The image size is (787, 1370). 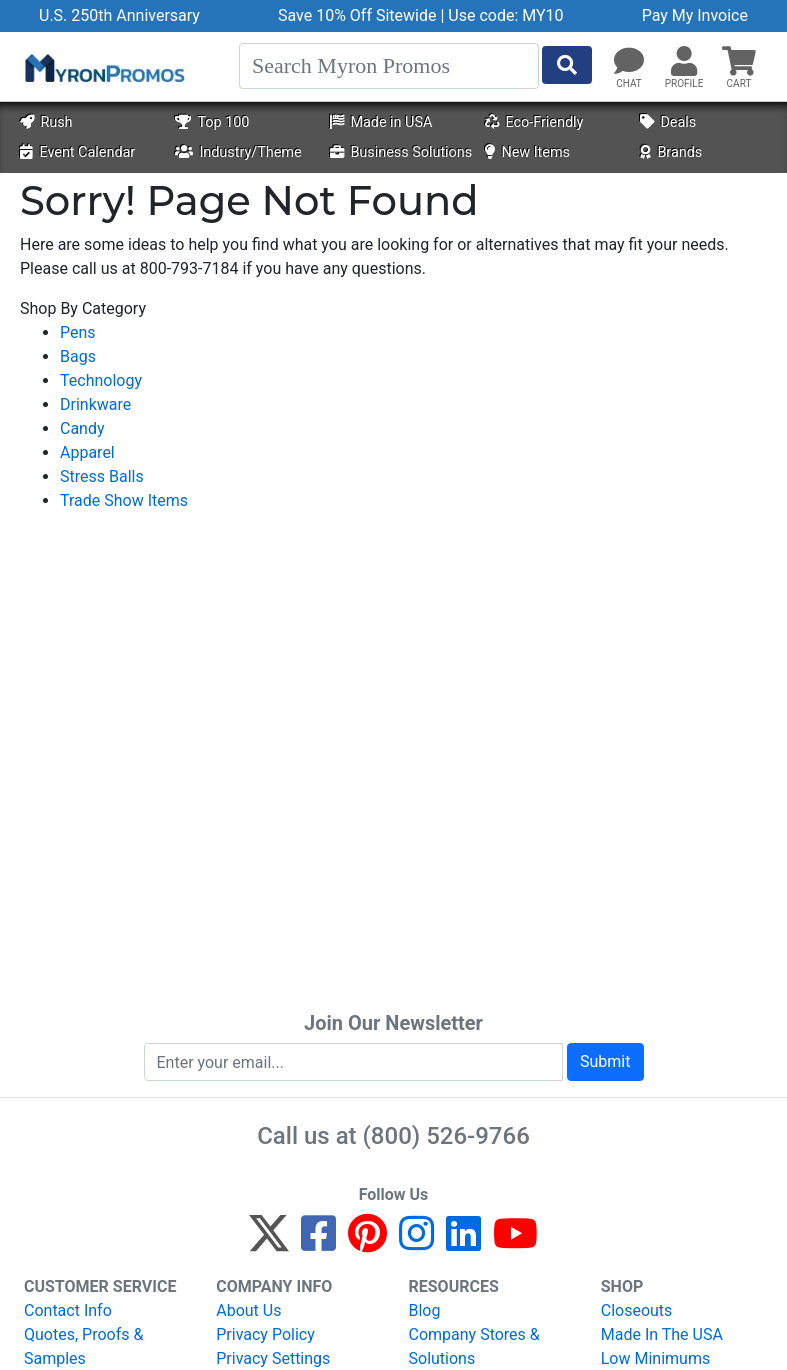 I want to click on Top 100, so click(x=212, y=122).